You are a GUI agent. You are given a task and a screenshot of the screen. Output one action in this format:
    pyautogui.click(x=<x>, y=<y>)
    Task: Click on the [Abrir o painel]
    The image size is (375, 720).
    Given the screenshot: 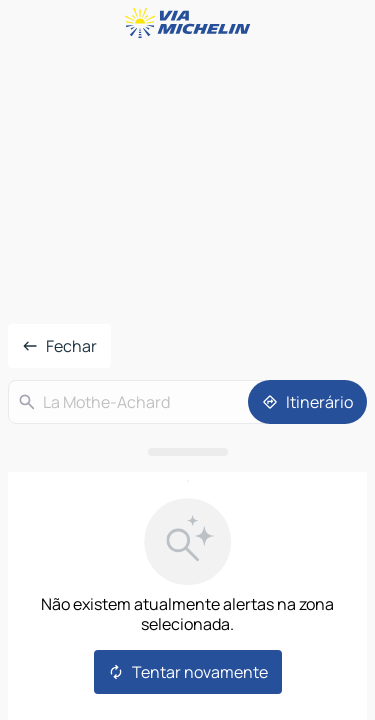 What is the action you would take?
    pyautogui.click(x=187, y=452)
    